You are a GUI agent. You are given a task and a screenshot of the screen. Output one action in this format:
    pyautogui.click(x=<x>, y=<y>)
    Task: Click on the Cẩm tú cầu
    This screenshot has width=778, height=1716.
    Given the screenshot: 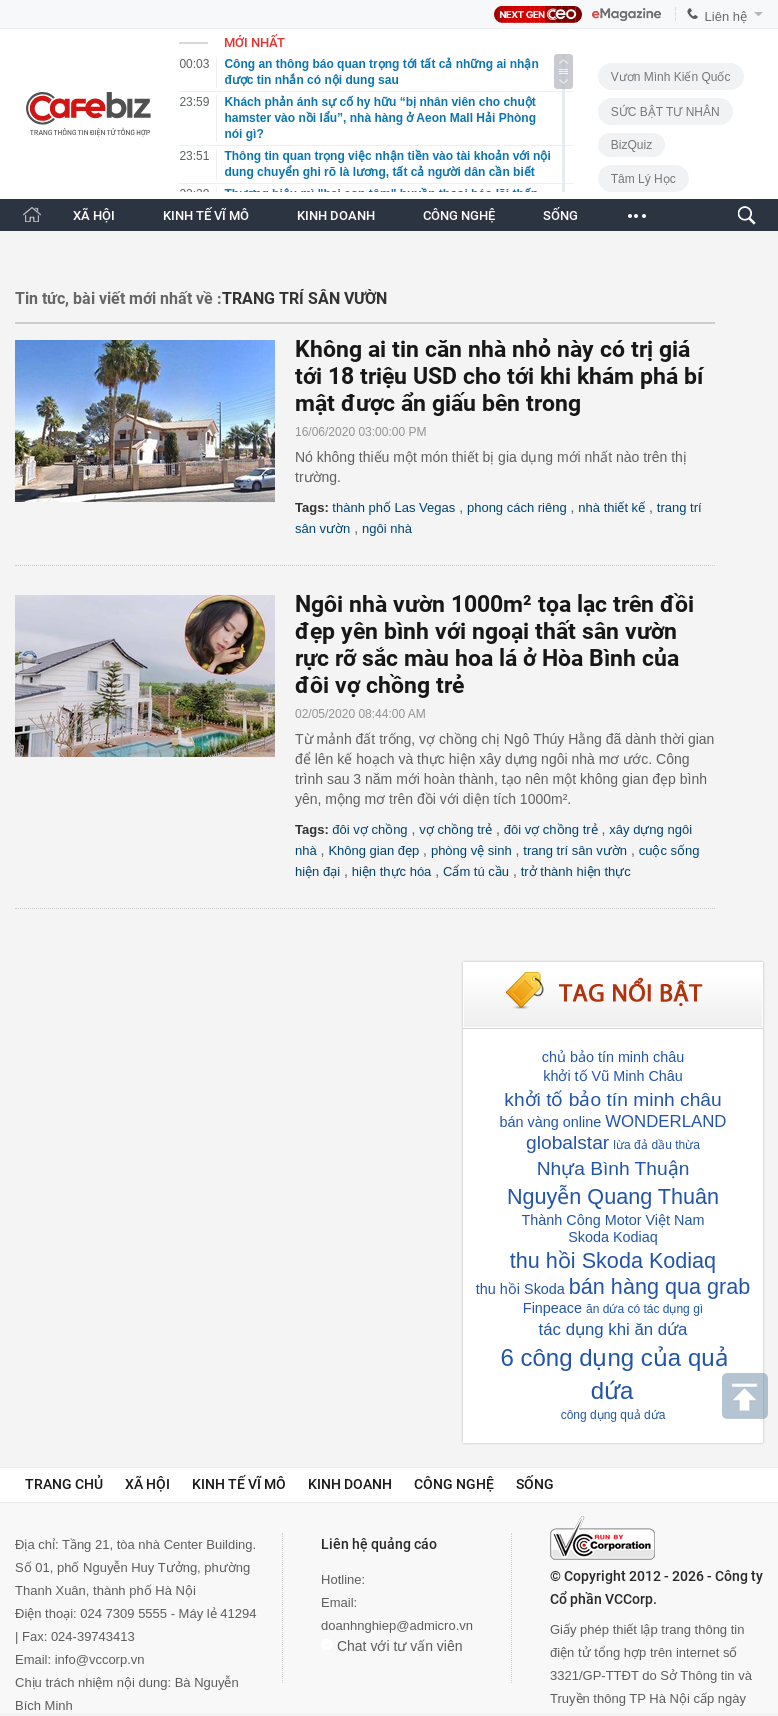 What is the action you would take?
    pyautogui.click(x=476, y=871)
    